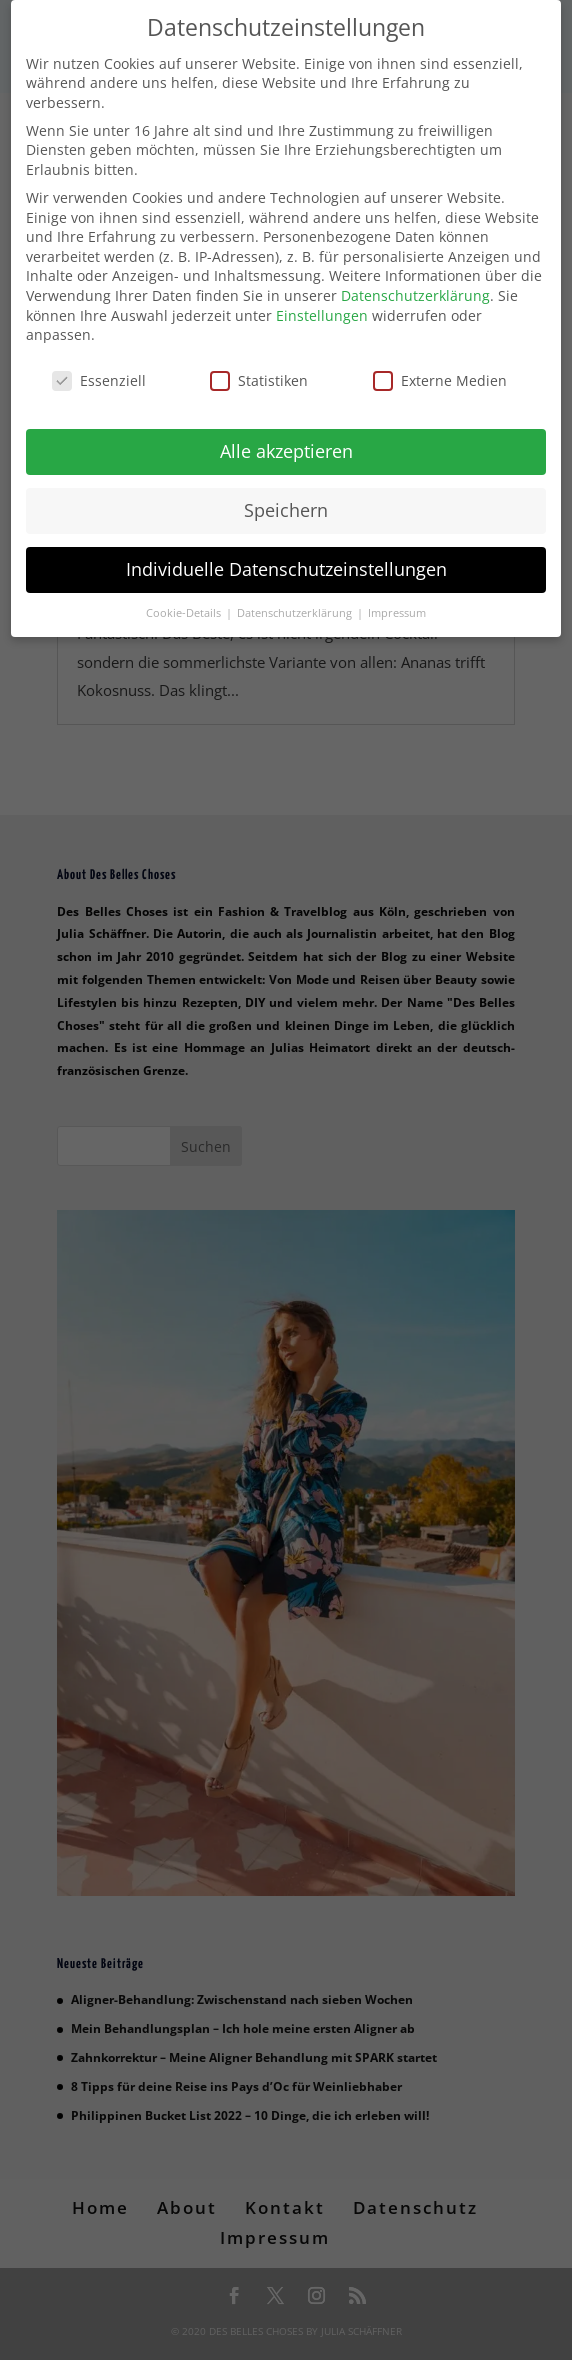 This screenshot has height=2360, width=572. What do you see at coordinates (185, 600) in the screenshot?
I see `Cookie-Details [button]` at bounding box center [185, 600].